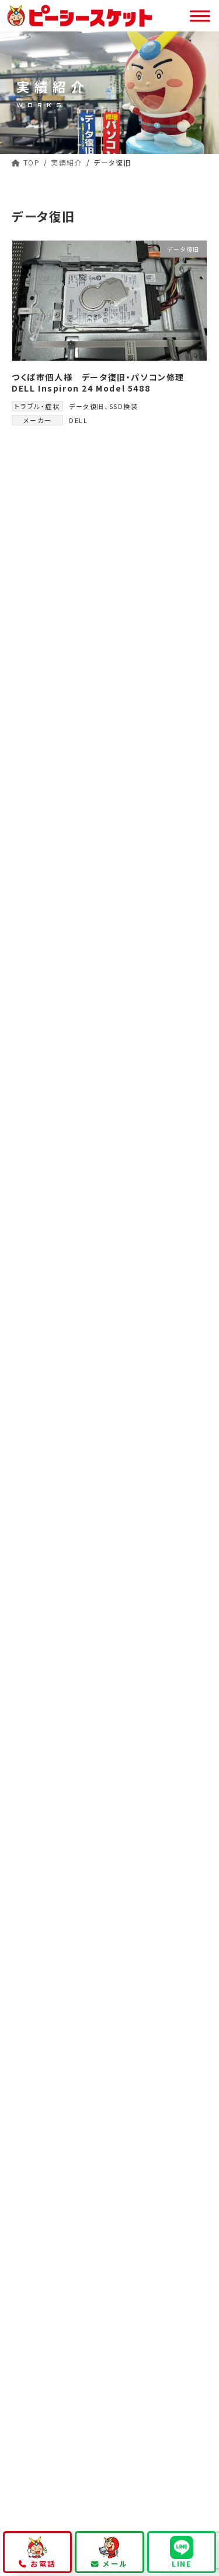 This screenshot has width=219, height=2576. I want to click on キーボード故障, so click(50, 524).